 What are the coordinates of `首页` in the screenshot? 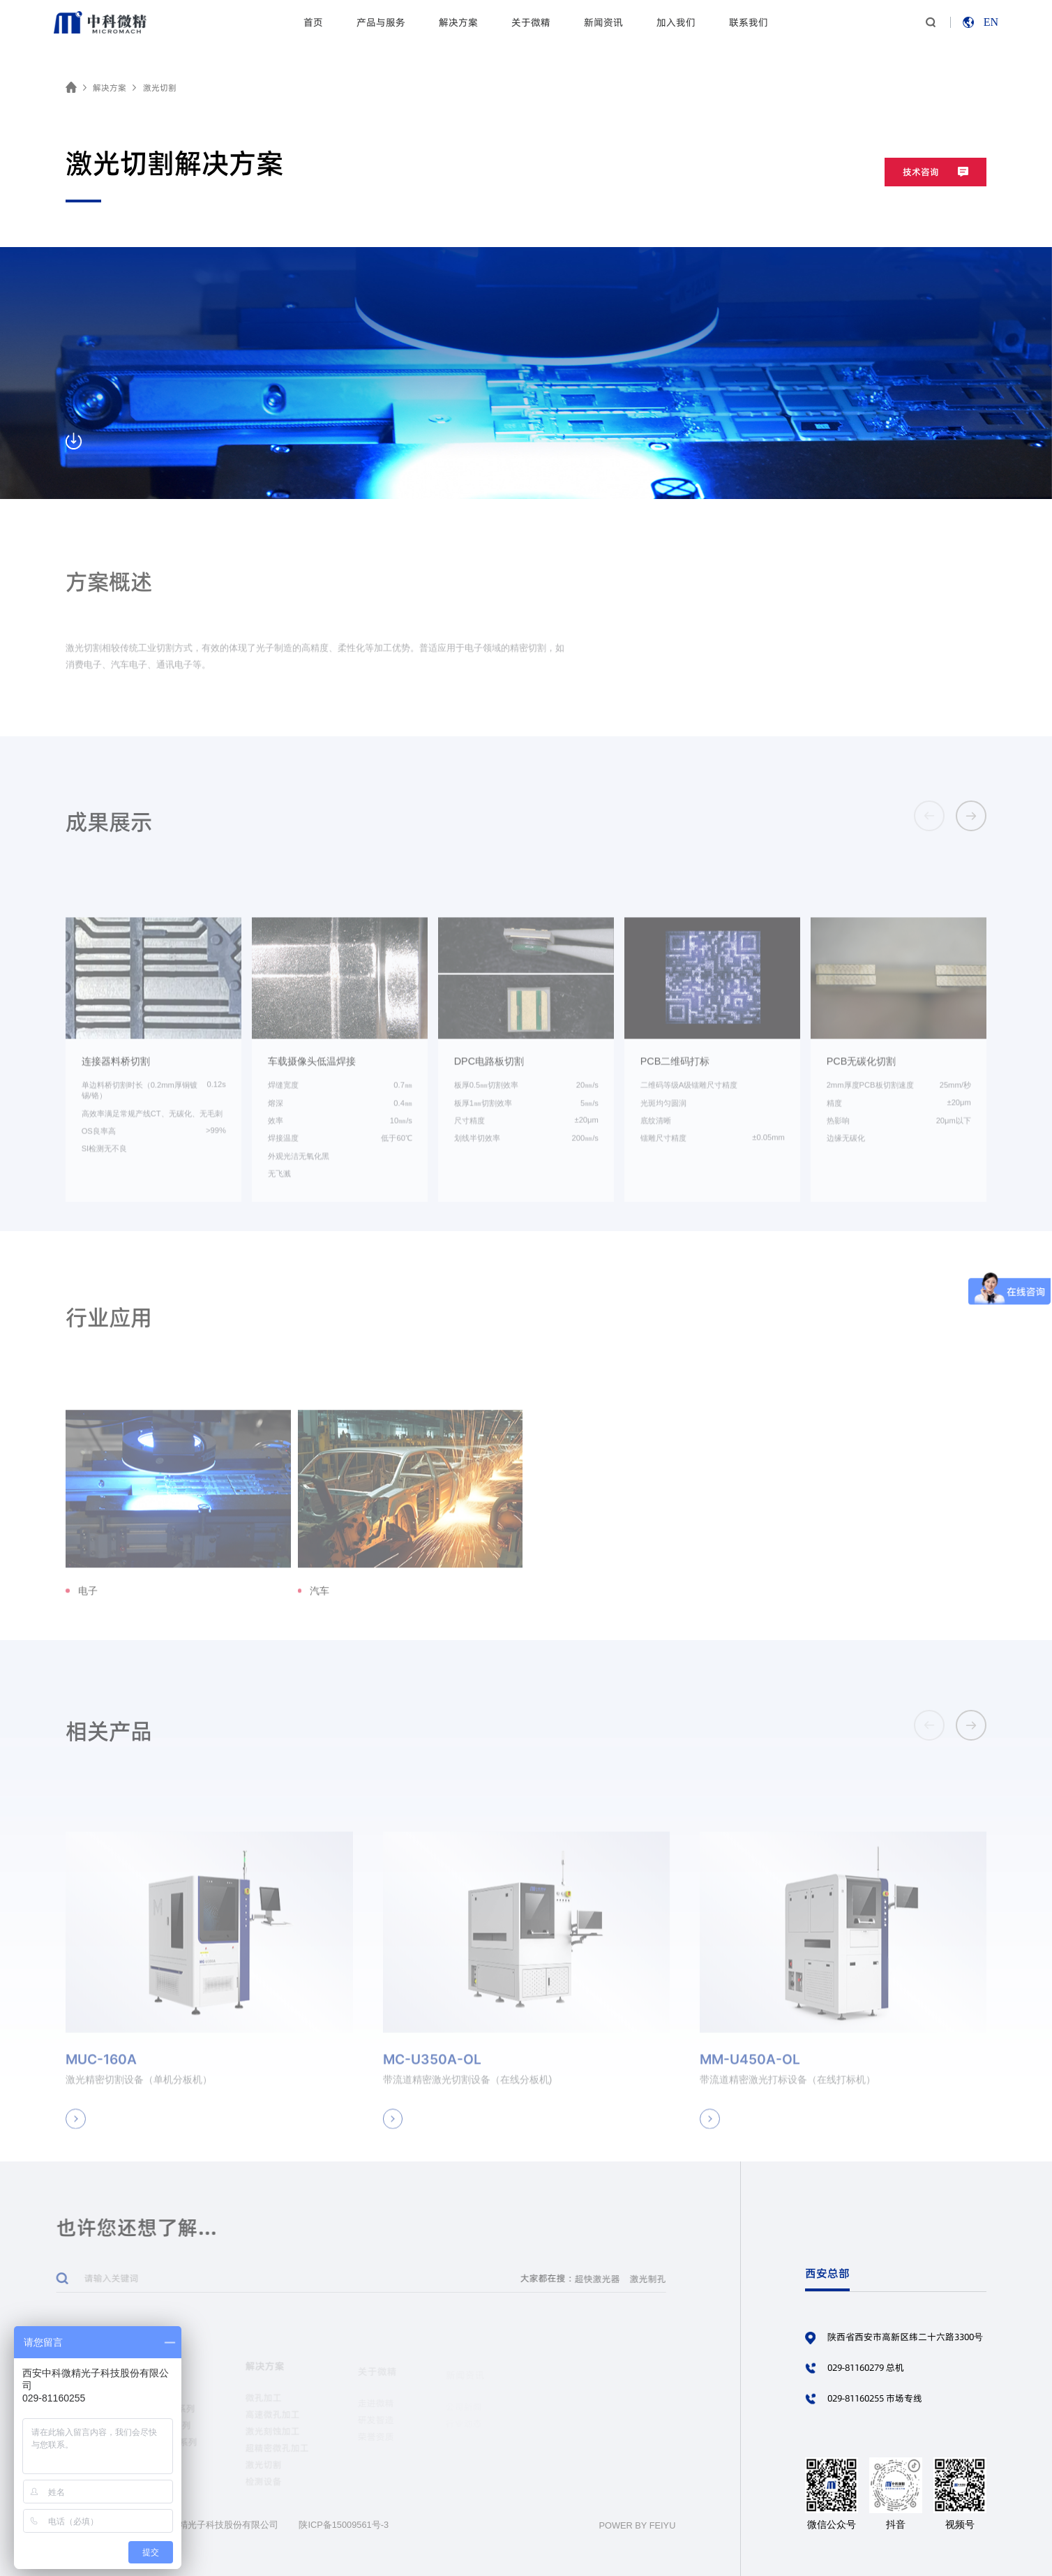 It's located at (313, 22).